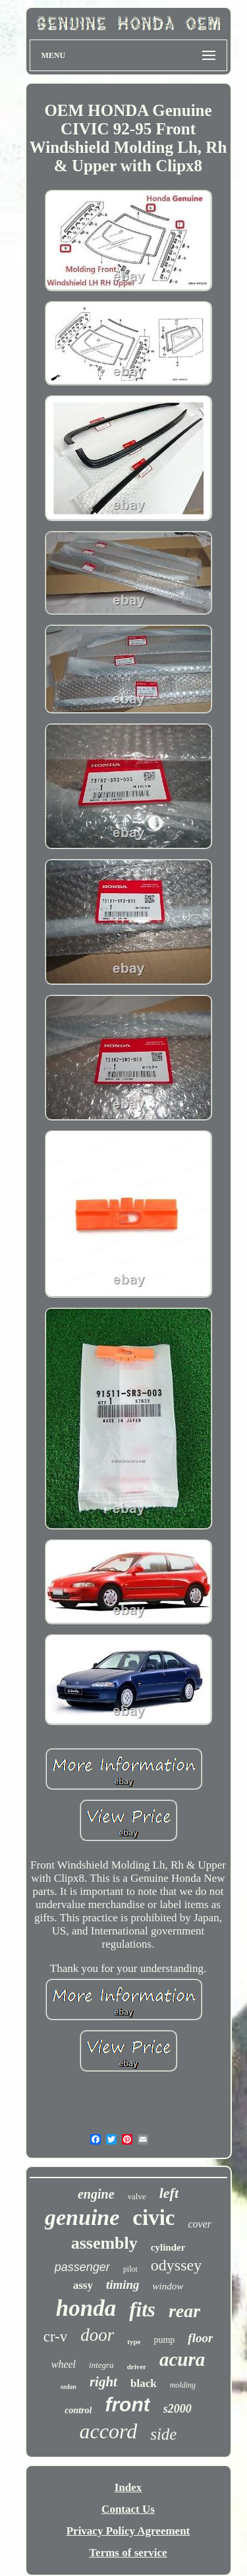 This screenshot has width=247, height=2576. Describe the element at coordinates (163, 2434) in the screenshot. I see `side` at that location.